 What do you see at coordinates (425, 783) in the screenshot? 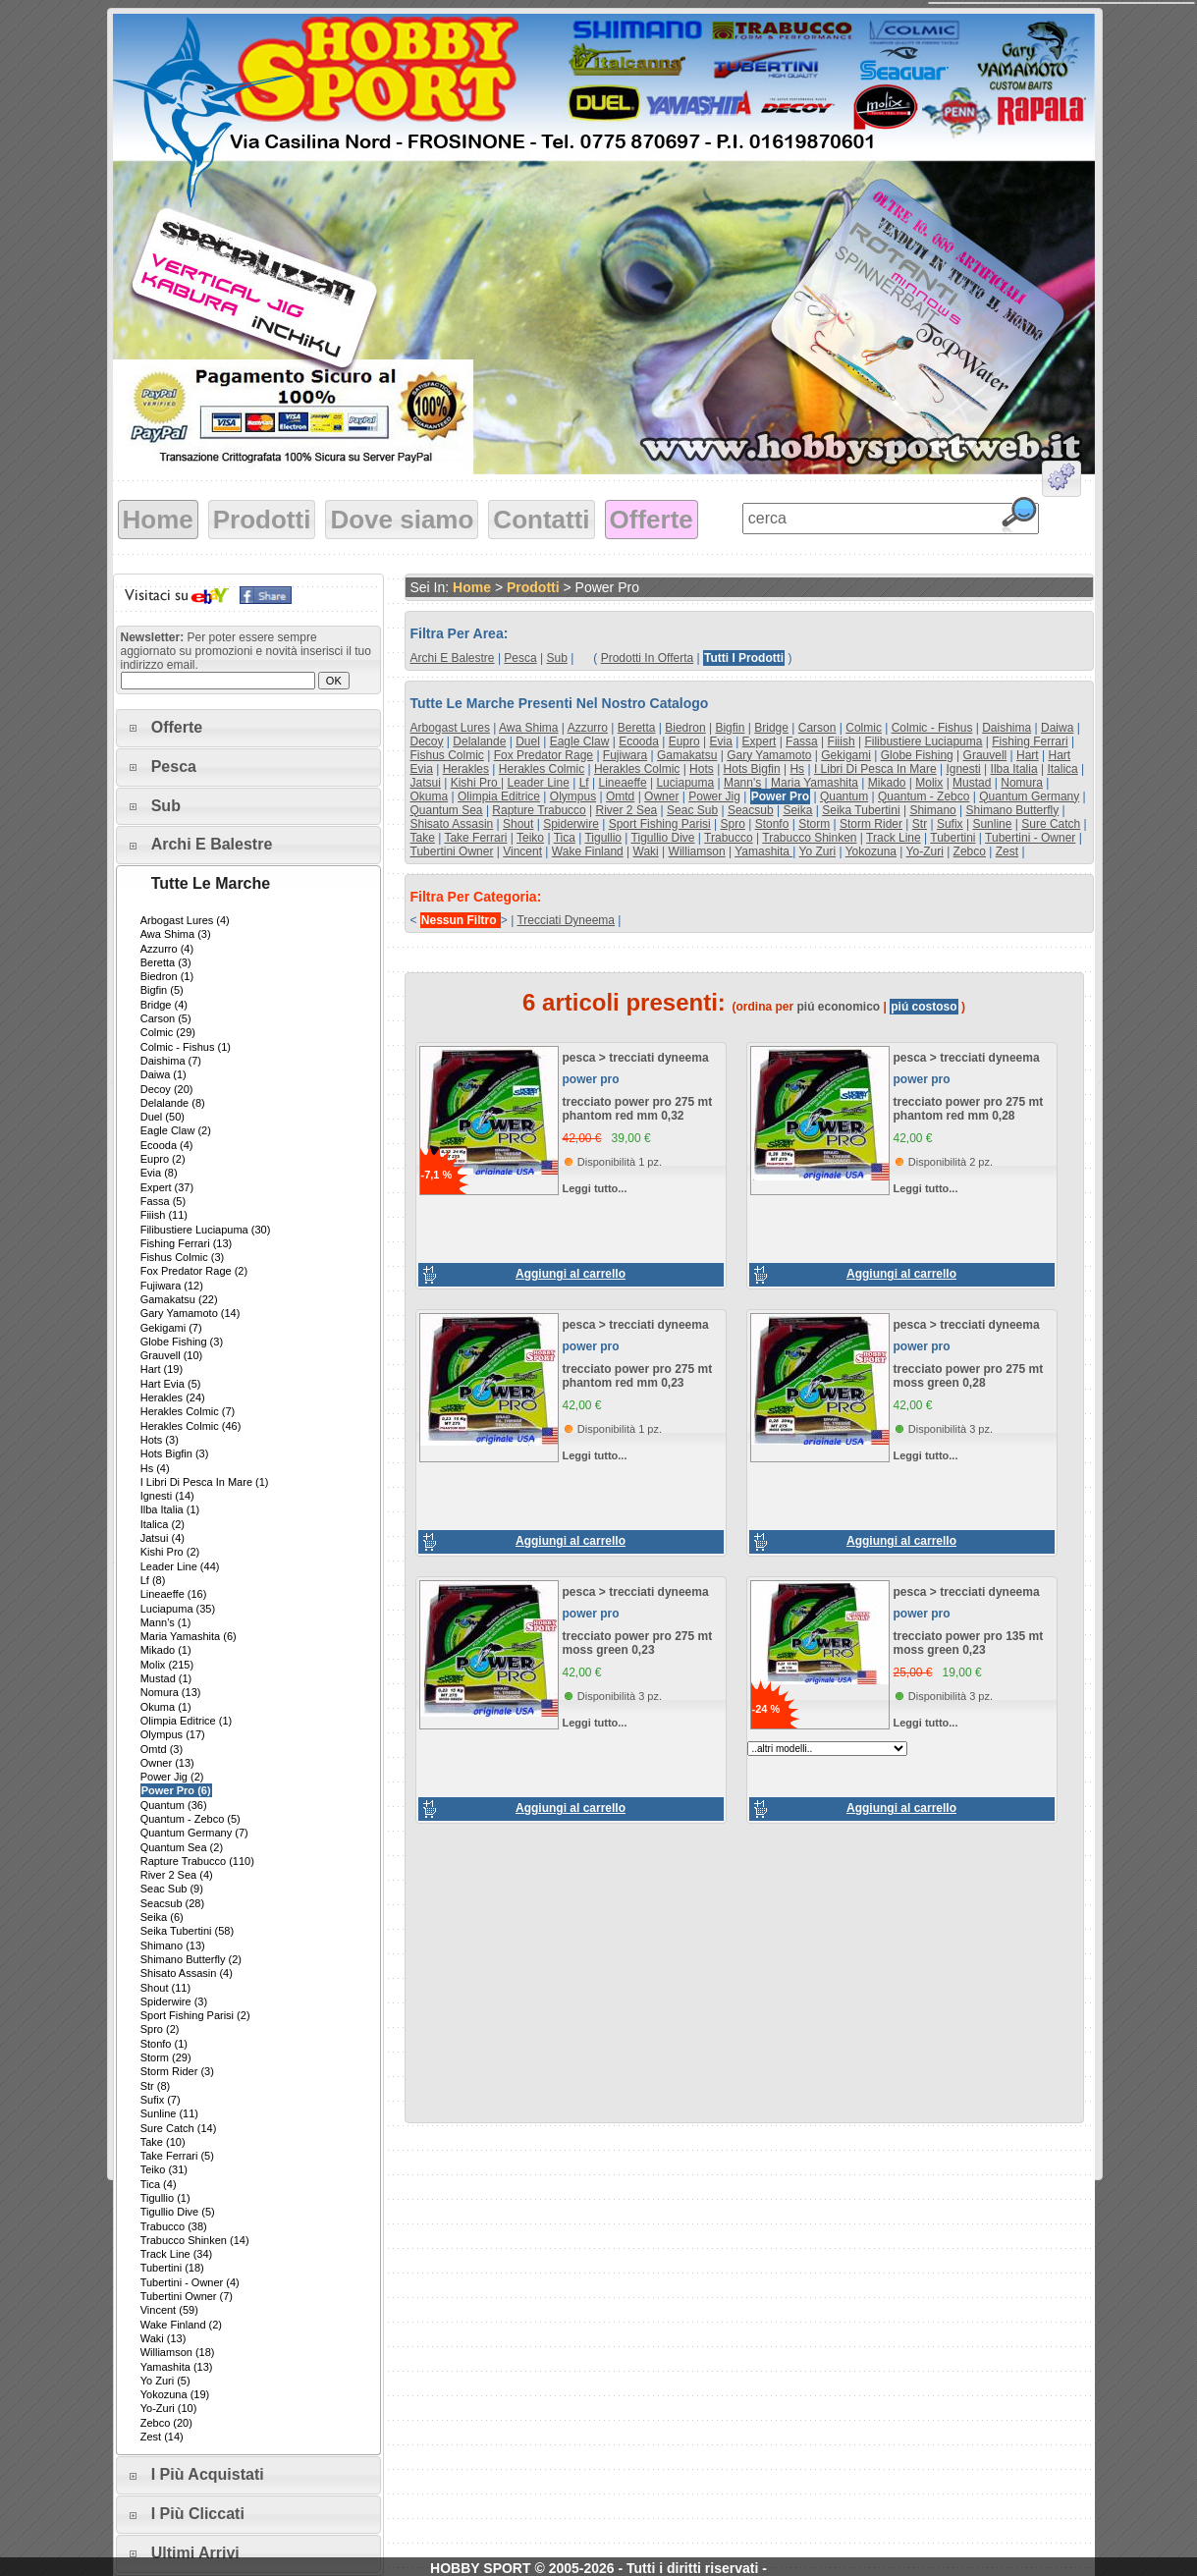
I see `jatsui` at bounding box center [425, 783].